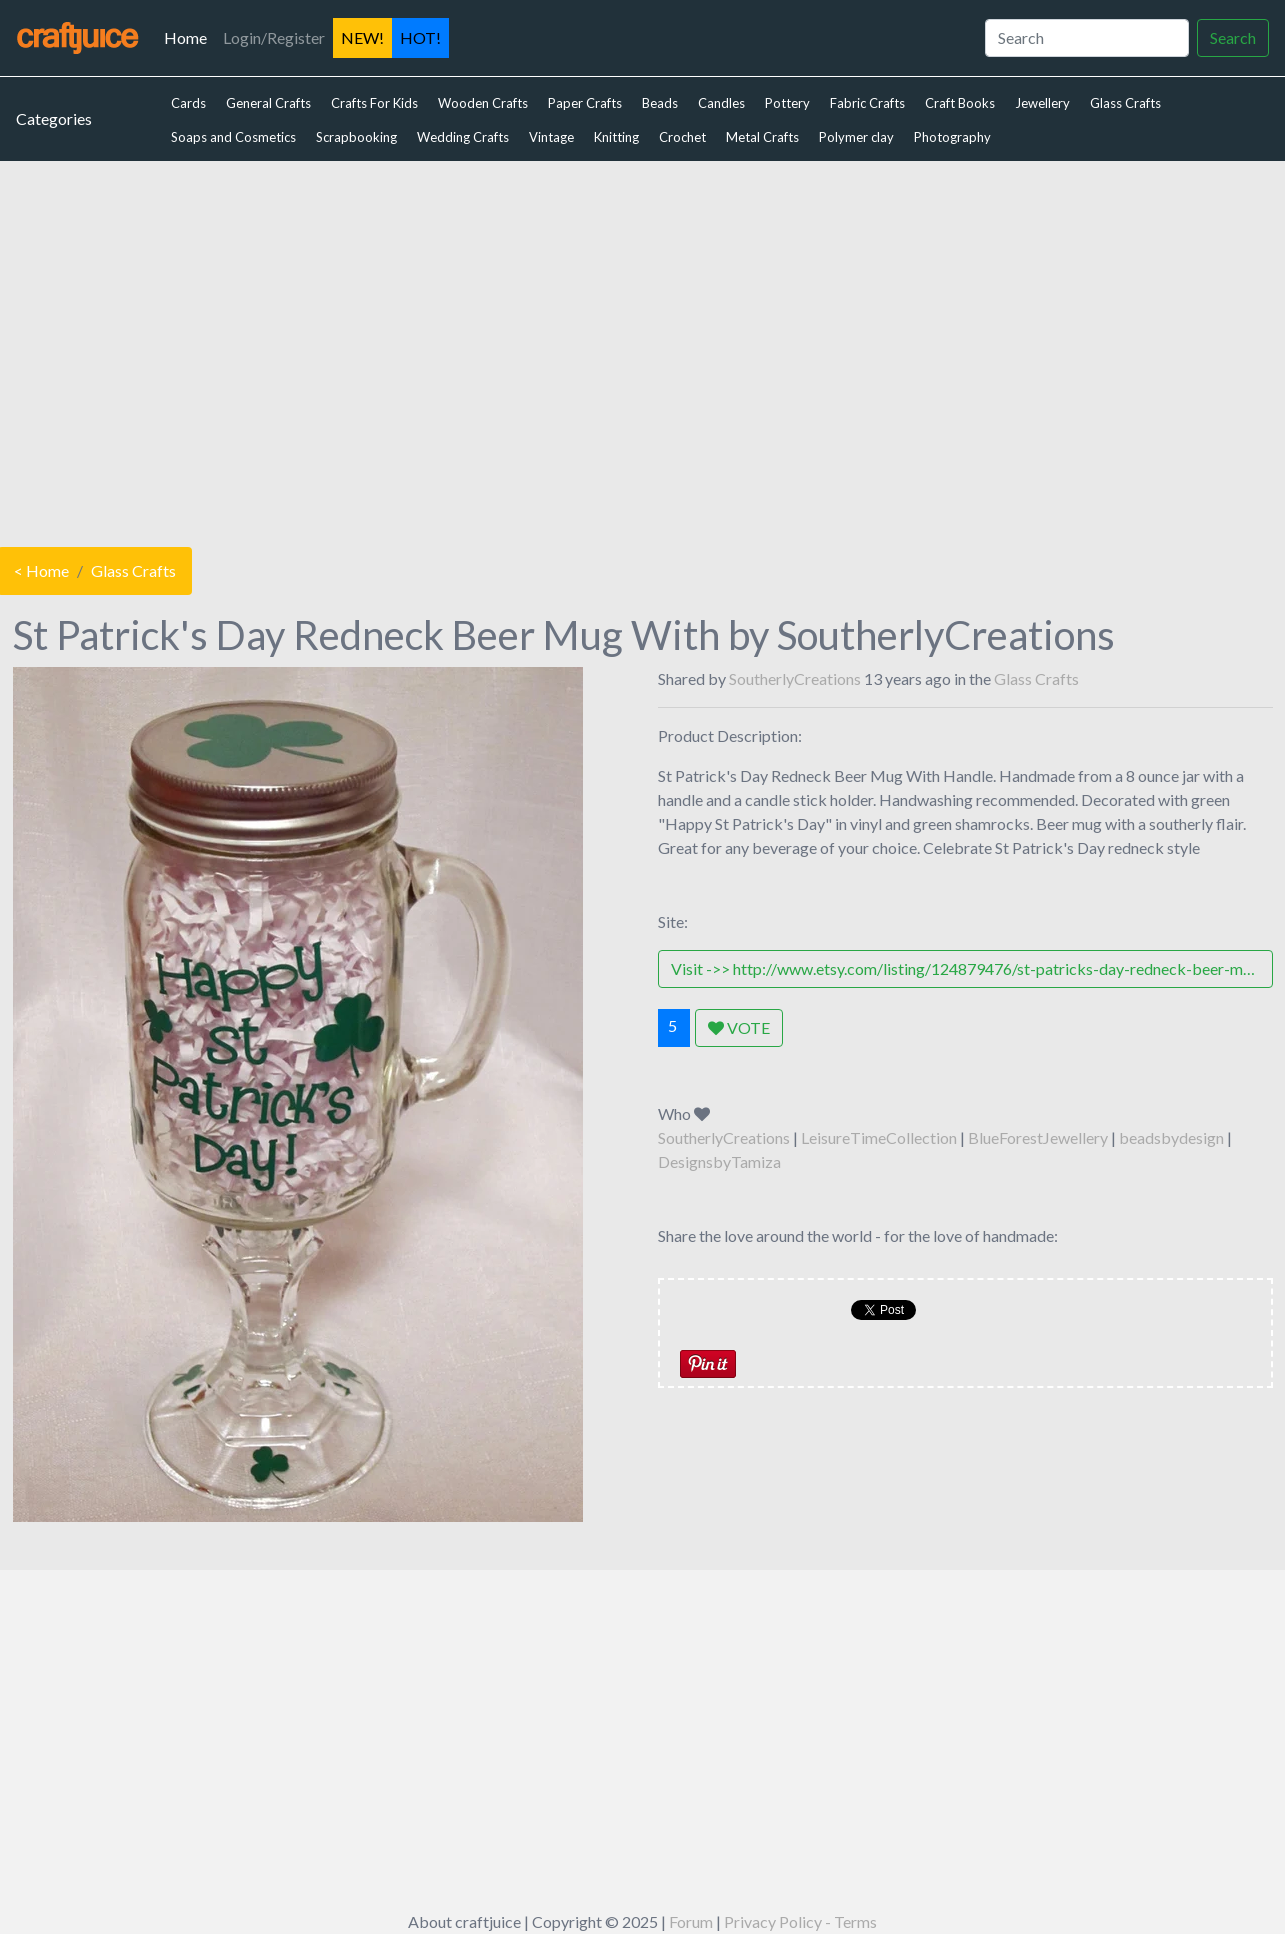  What do you see at coordinates (879, 1137) in the screenshot?
I see `LeisureTimeCollection` at bounding box center [879, 1137].